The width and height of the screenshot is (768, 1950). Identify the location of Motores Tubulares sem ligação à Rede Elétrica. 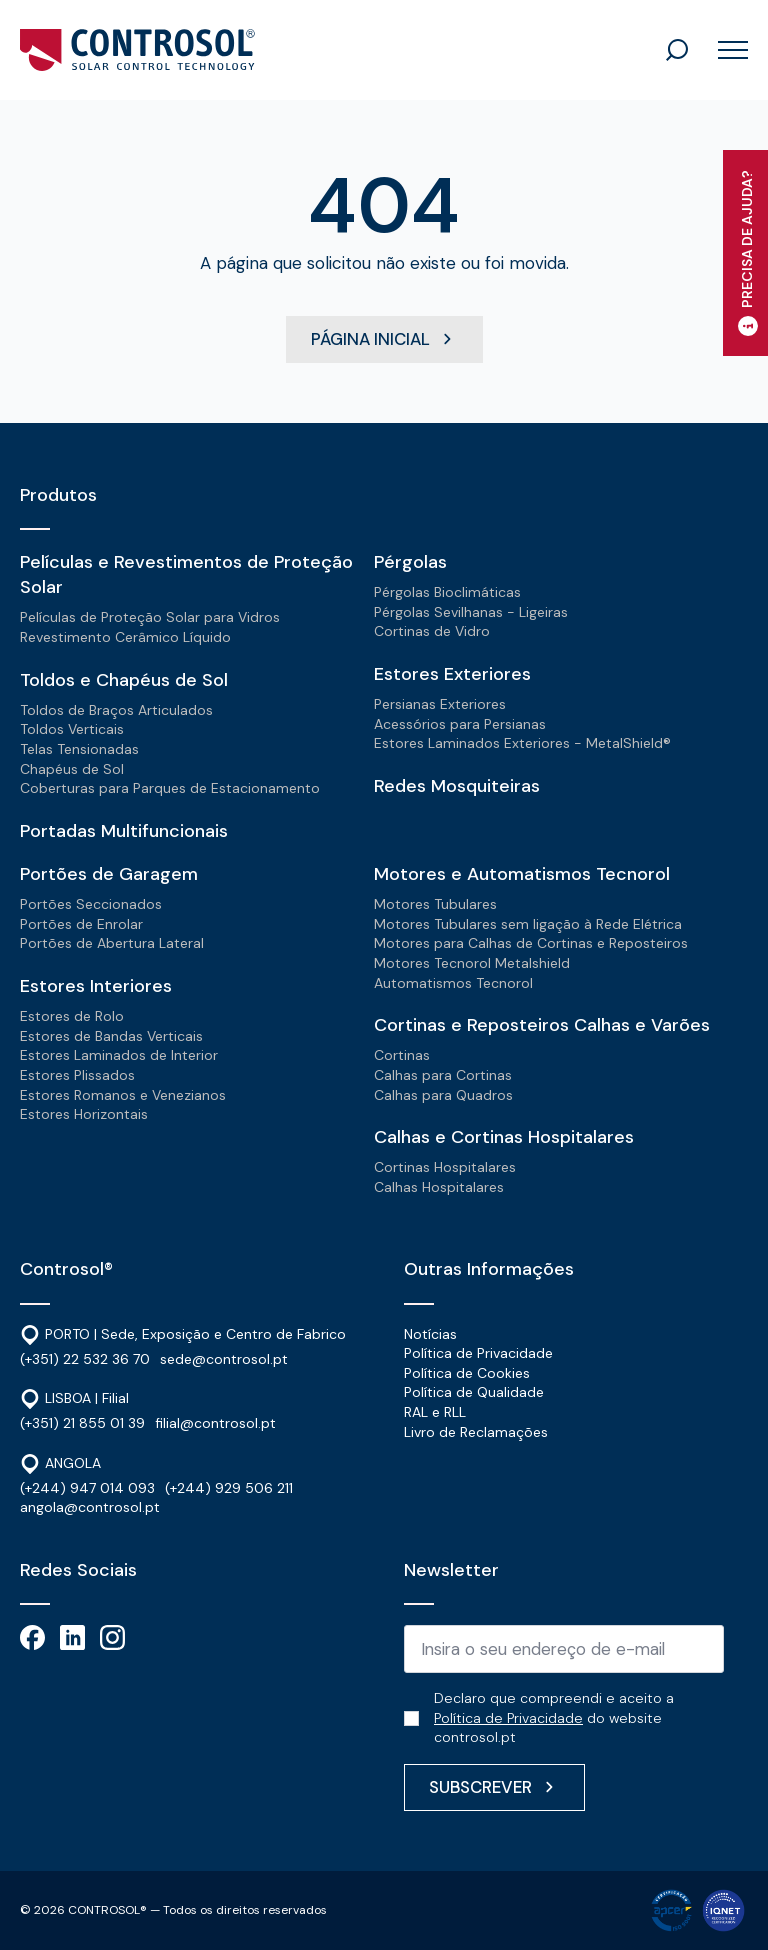
(528, 924).